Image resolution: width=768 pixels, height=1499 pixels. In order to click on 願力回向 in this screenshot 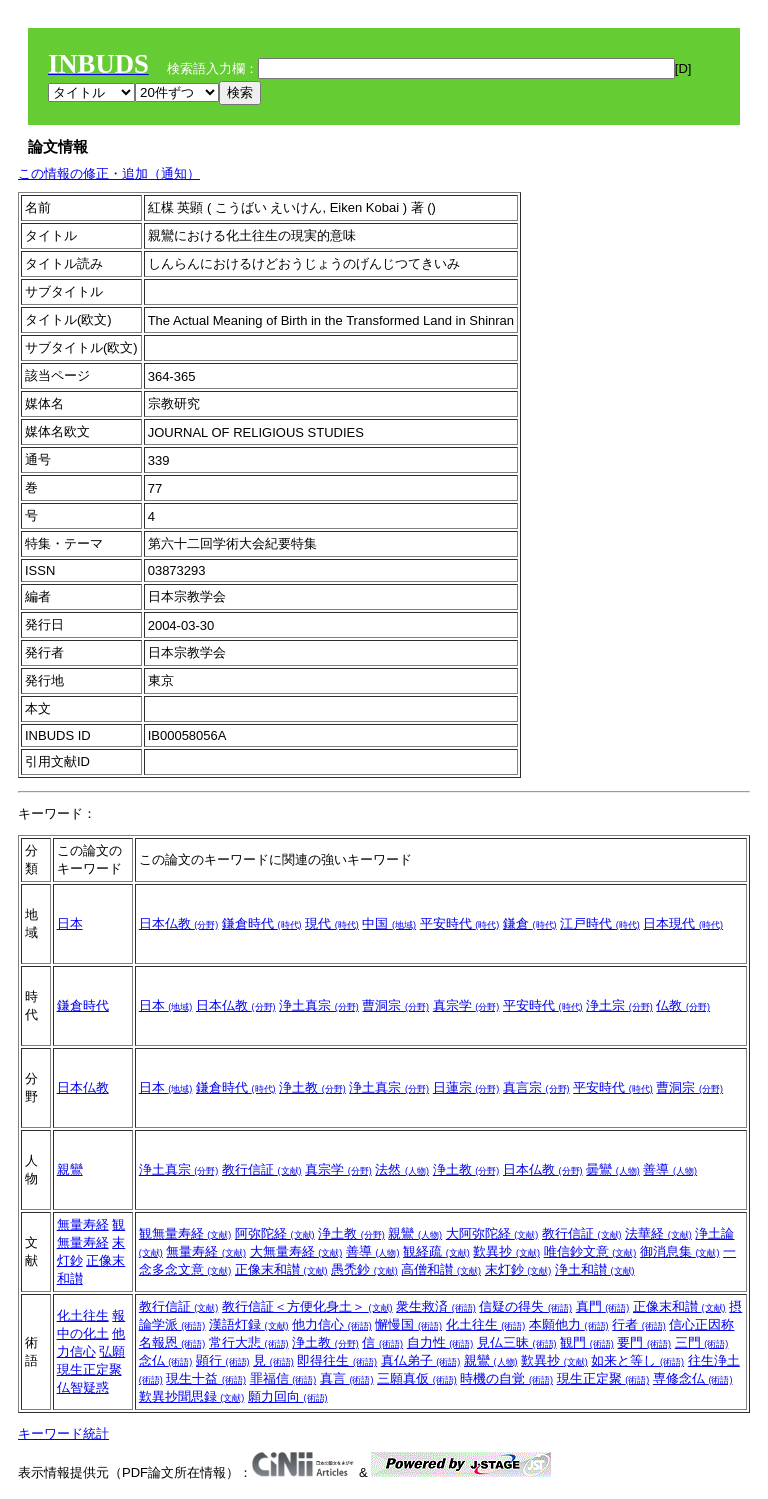, I will do `click(288, 1396)`.